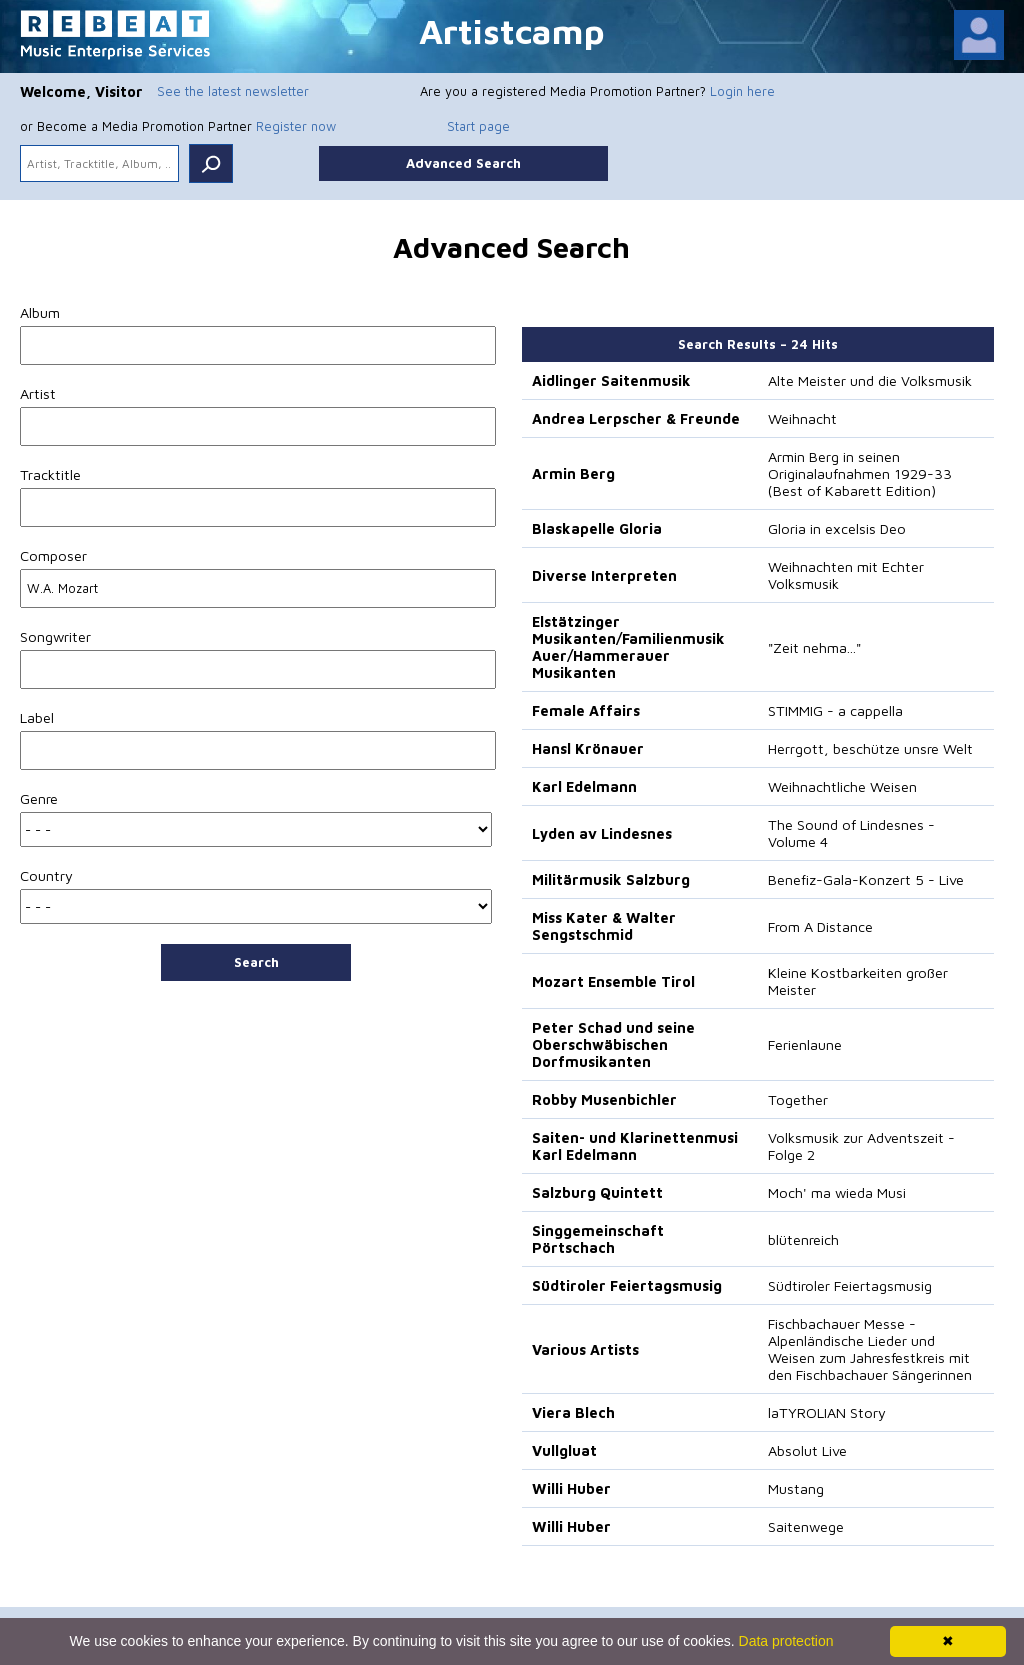 Image resolution: width=1024 pixels, height=1665 pixels. Describe the element at coordinates (588, 748) in the screenshot. I see `Hansl Krönauer` at that location.